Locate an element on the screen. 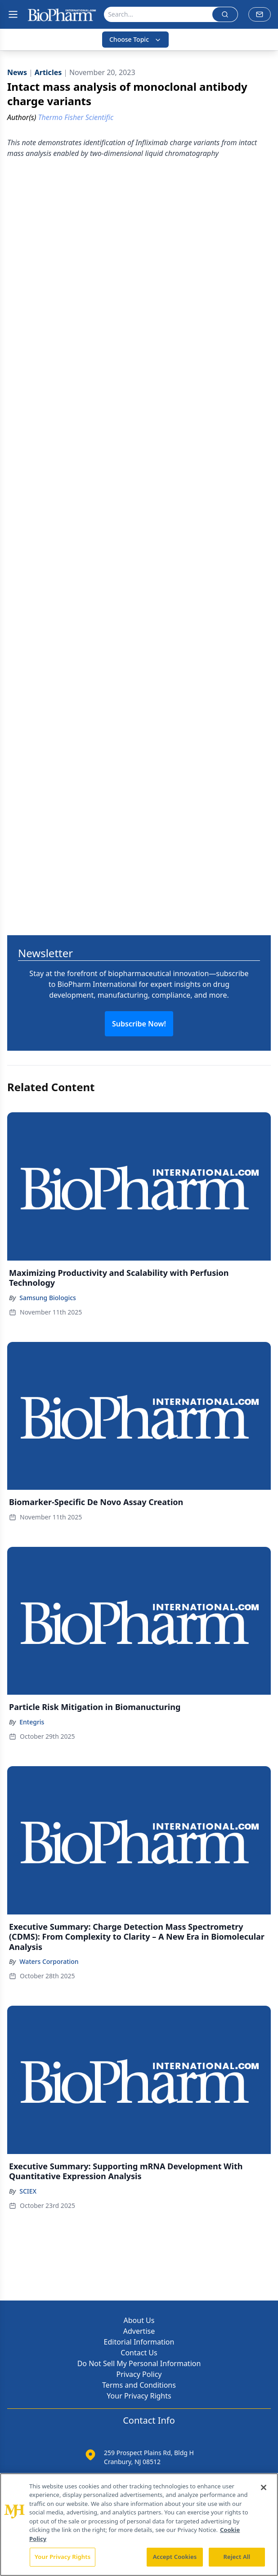 The image size is (278, 2576). Your Privacy Rights is located at coordinates (139, 2396).